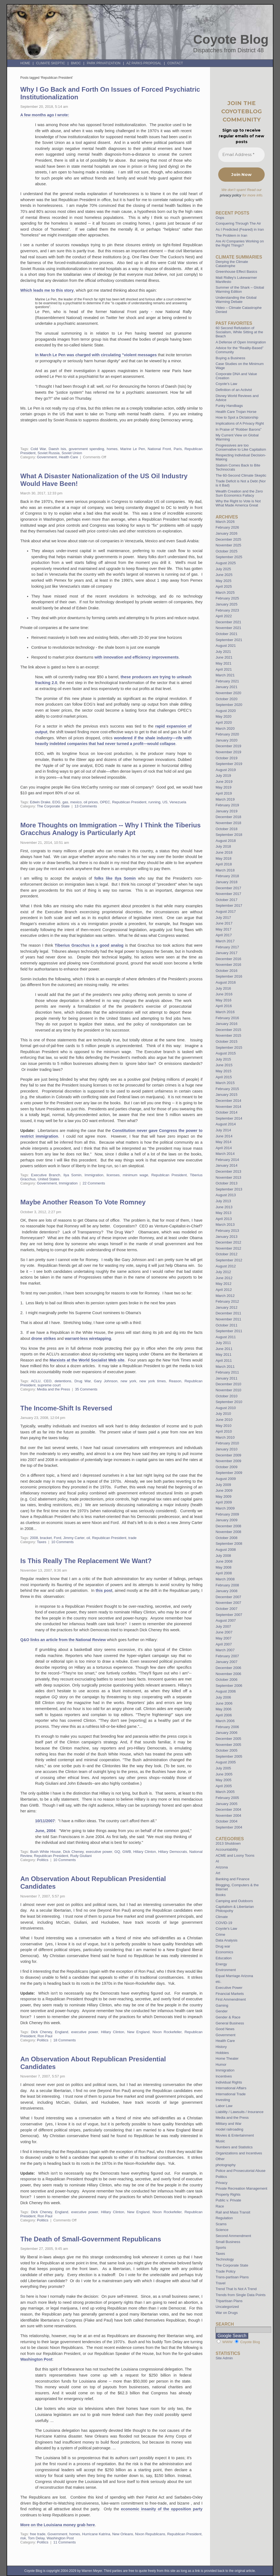  Describe the element at coordinates (223, 1703) in the screenshot. I see `June 2006` at that location.